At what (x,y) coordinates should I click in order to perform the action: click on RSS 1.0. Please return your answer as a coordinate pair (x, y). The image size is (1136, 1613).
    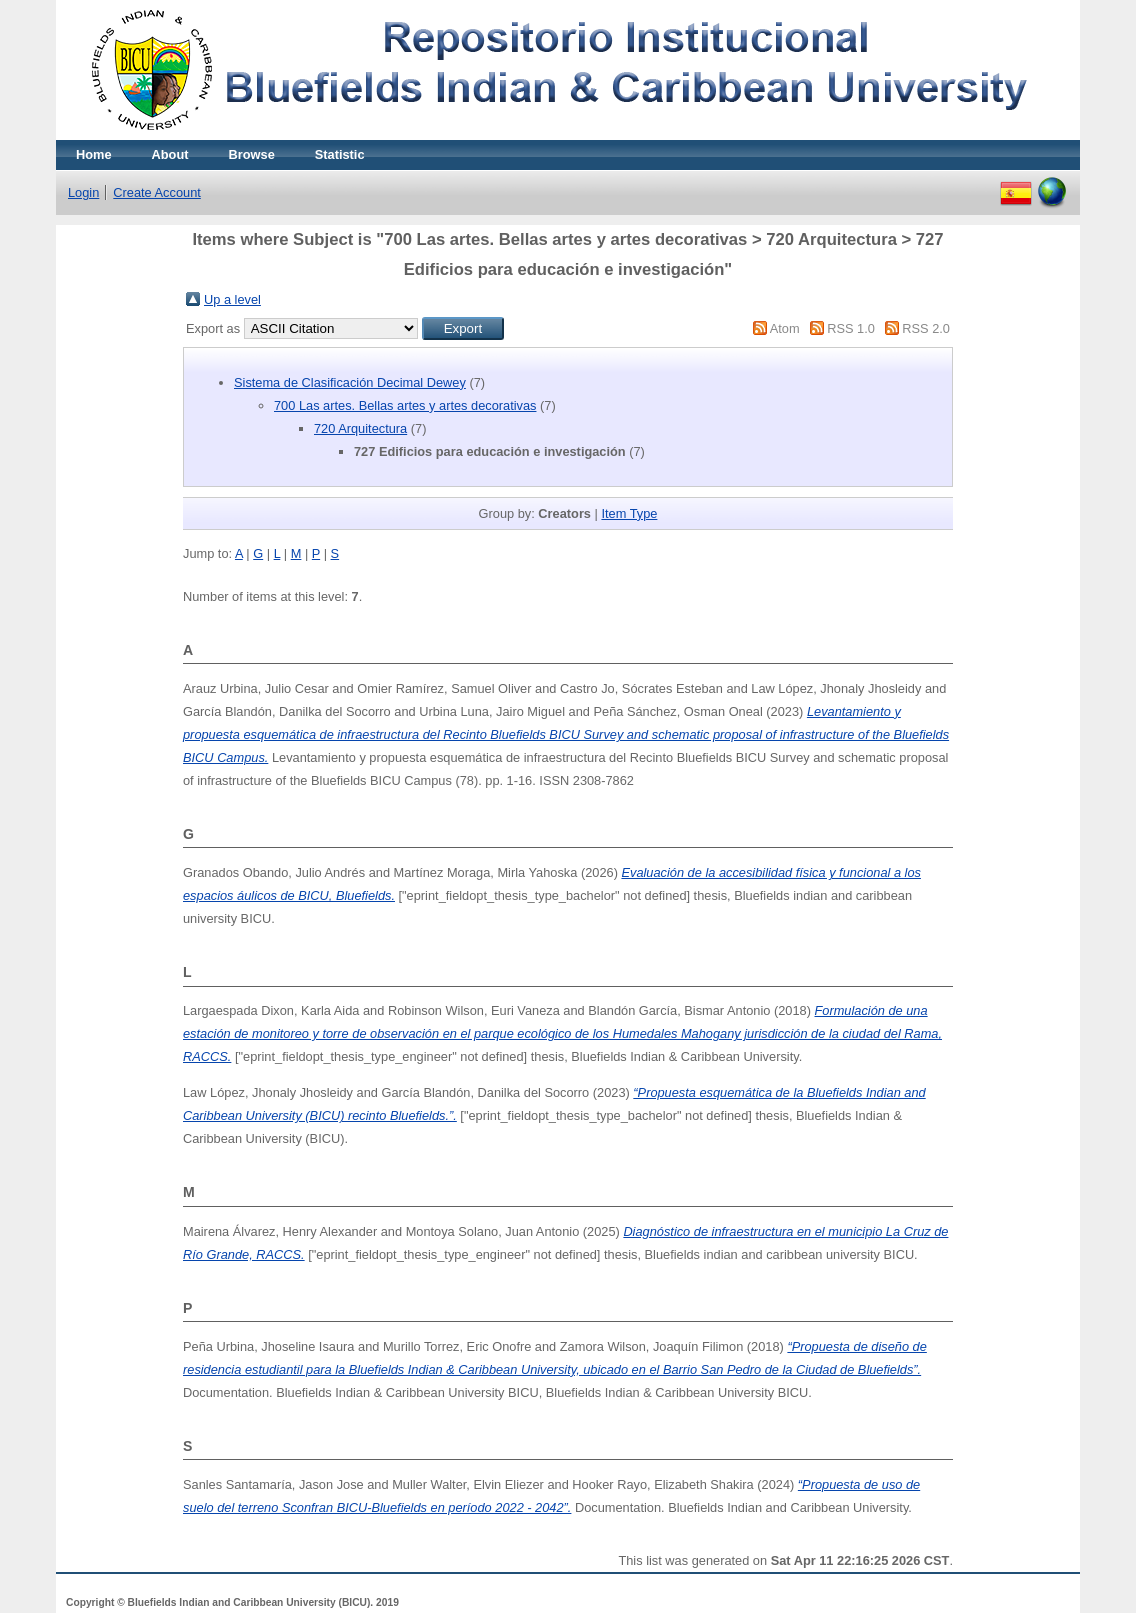
    Looking at the image, I should click on (851, 328).